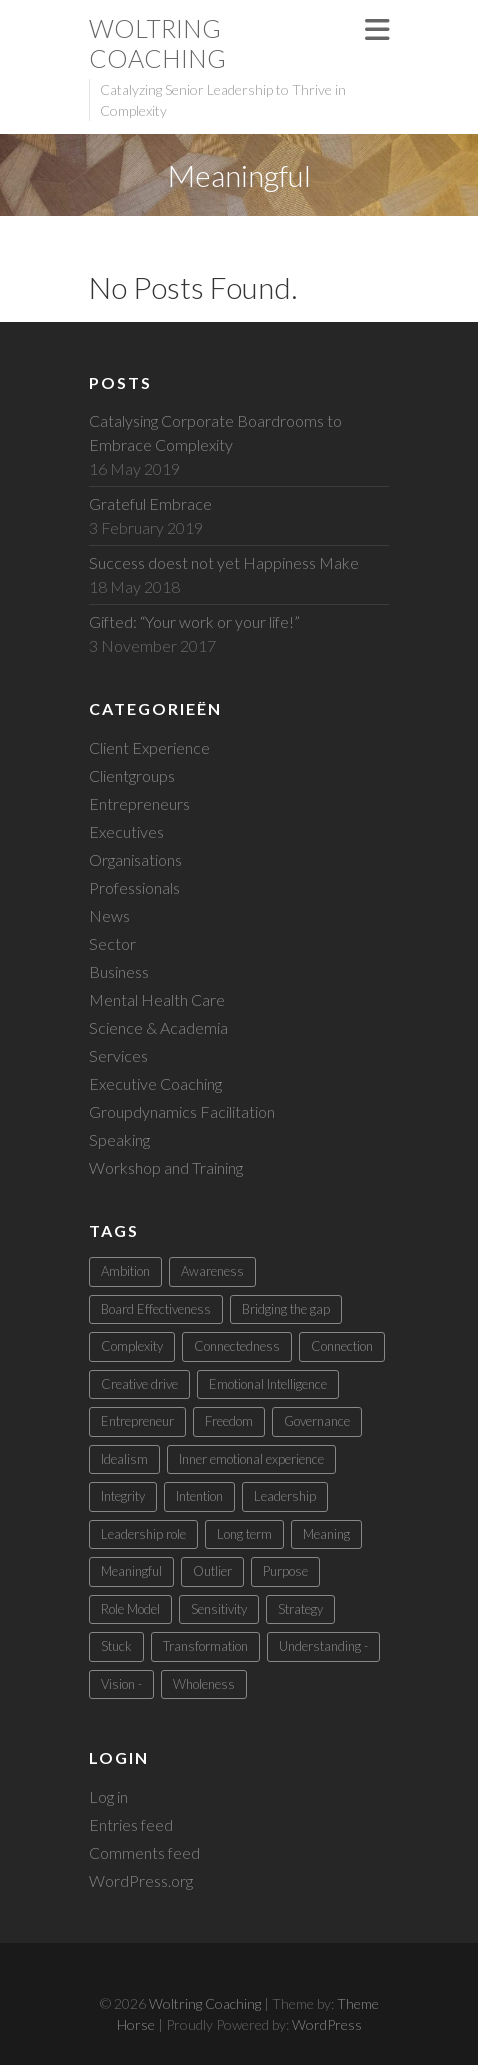 The height and width of the screenshot is (2065, 478). Describe the element at coordinates (377, 29) in the screenshot. I see `Responsive Menu` at that location.